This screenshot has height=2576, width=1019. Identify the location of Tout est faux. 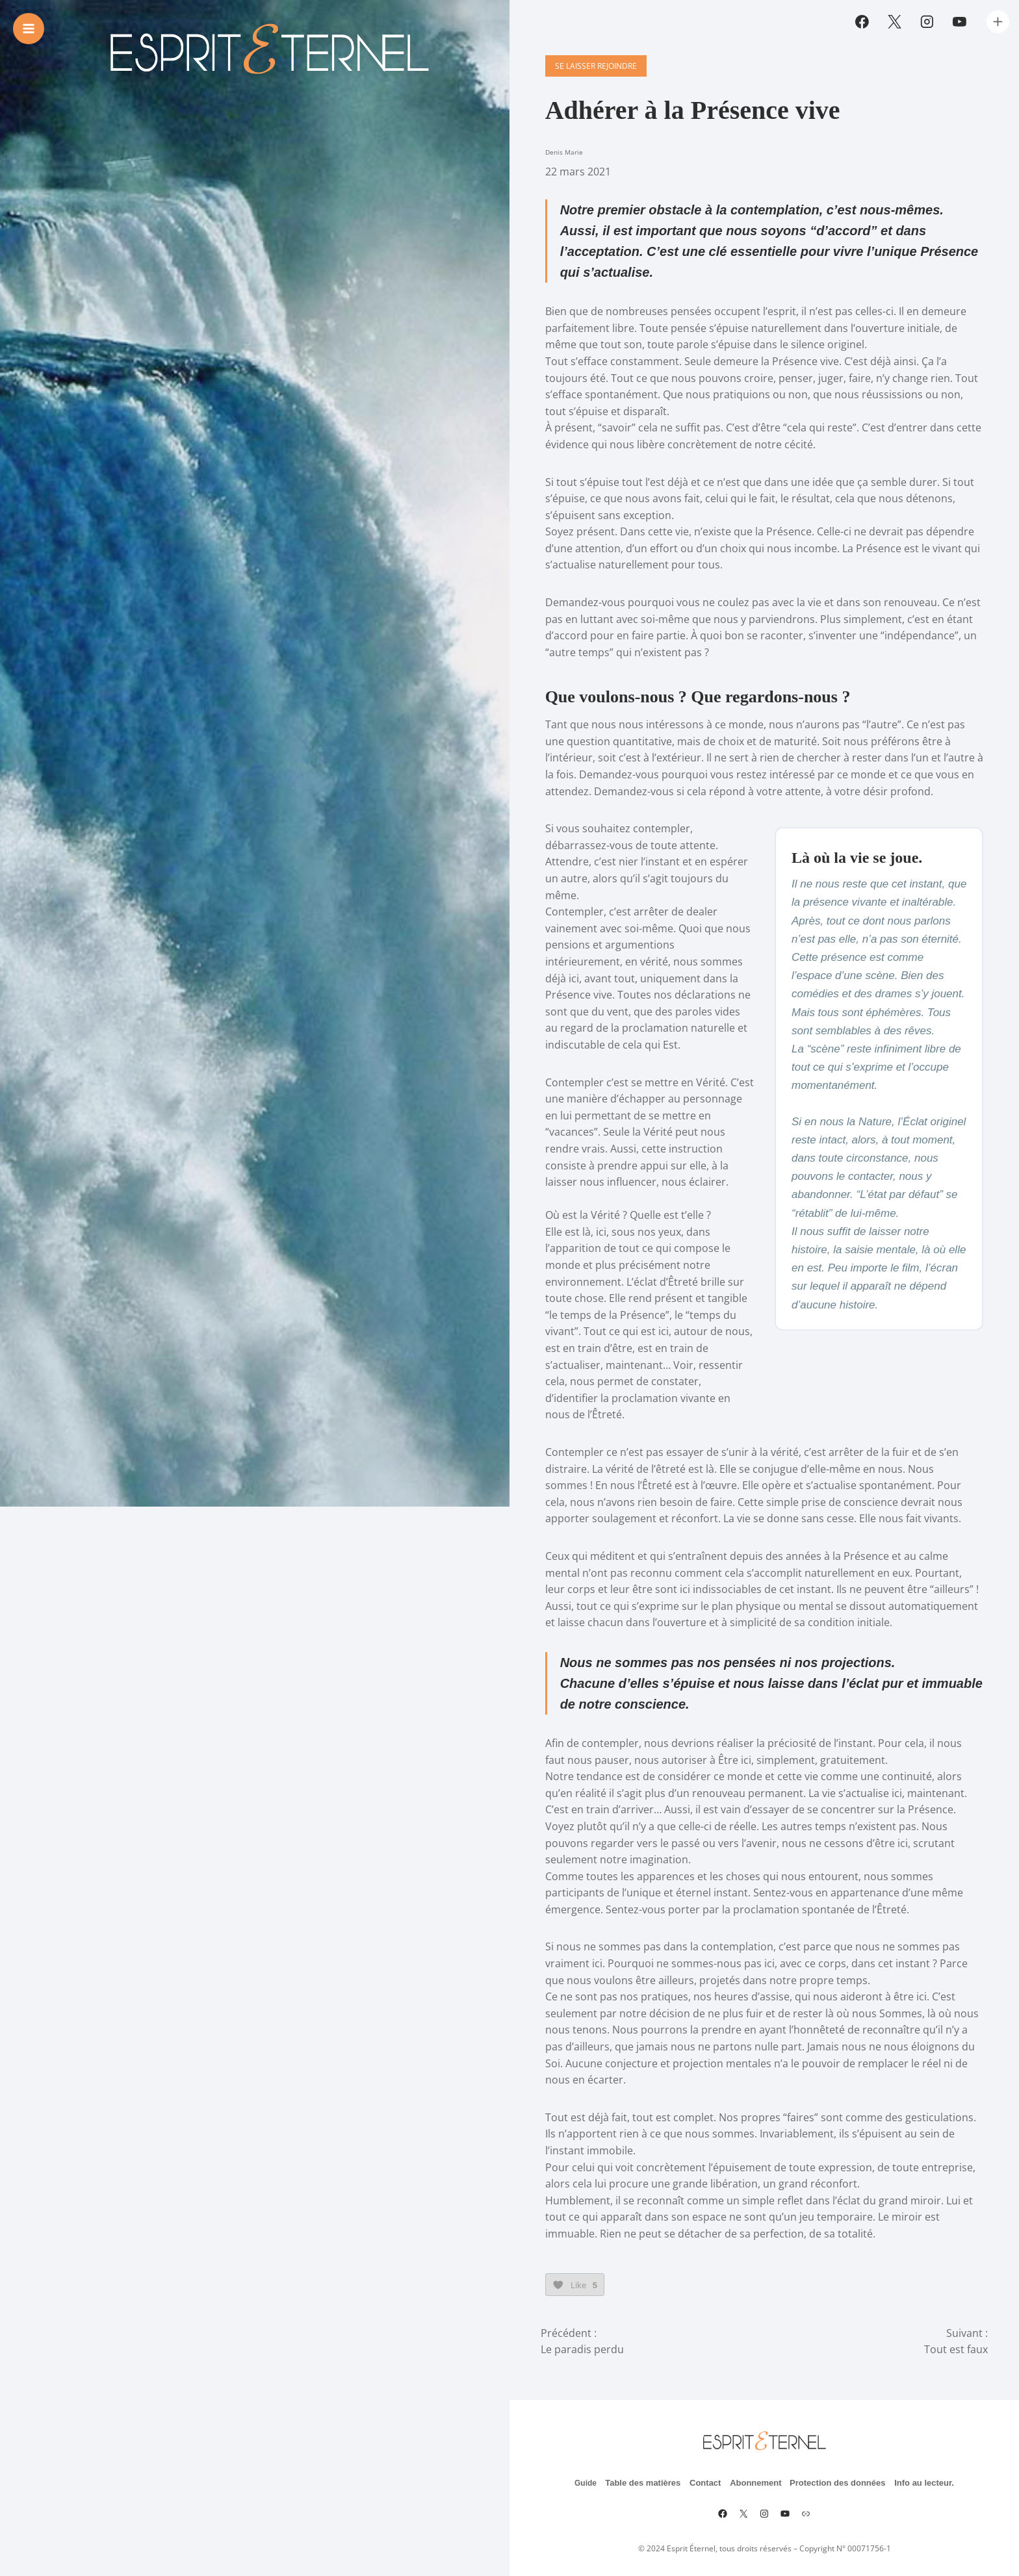
(956, 2340).